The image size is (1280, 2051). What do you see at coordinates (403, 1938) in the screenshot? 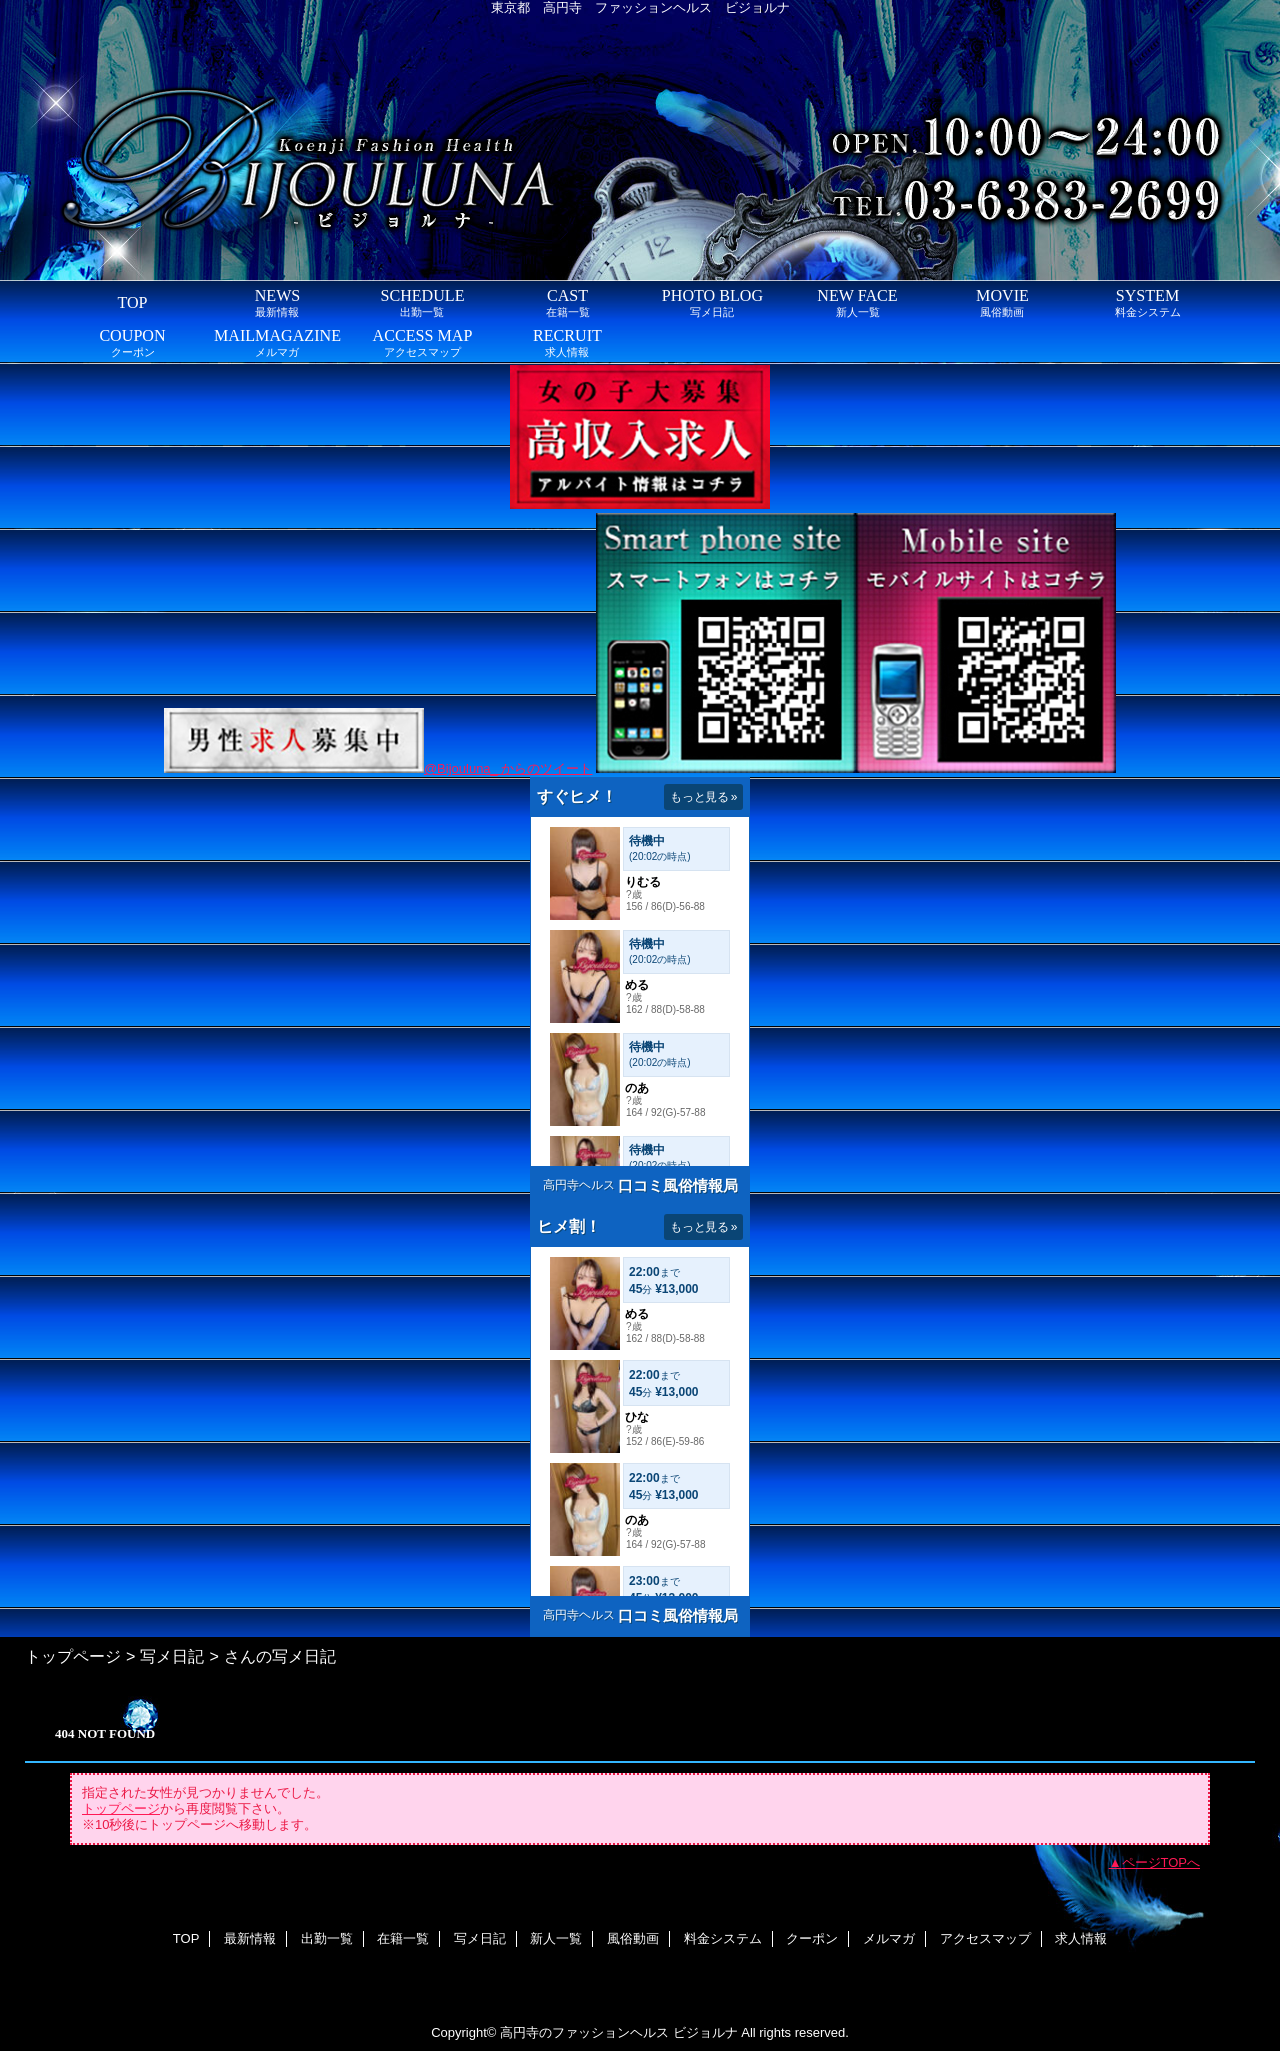
I see `在籍一覧` at bounding box center [403, 1938].